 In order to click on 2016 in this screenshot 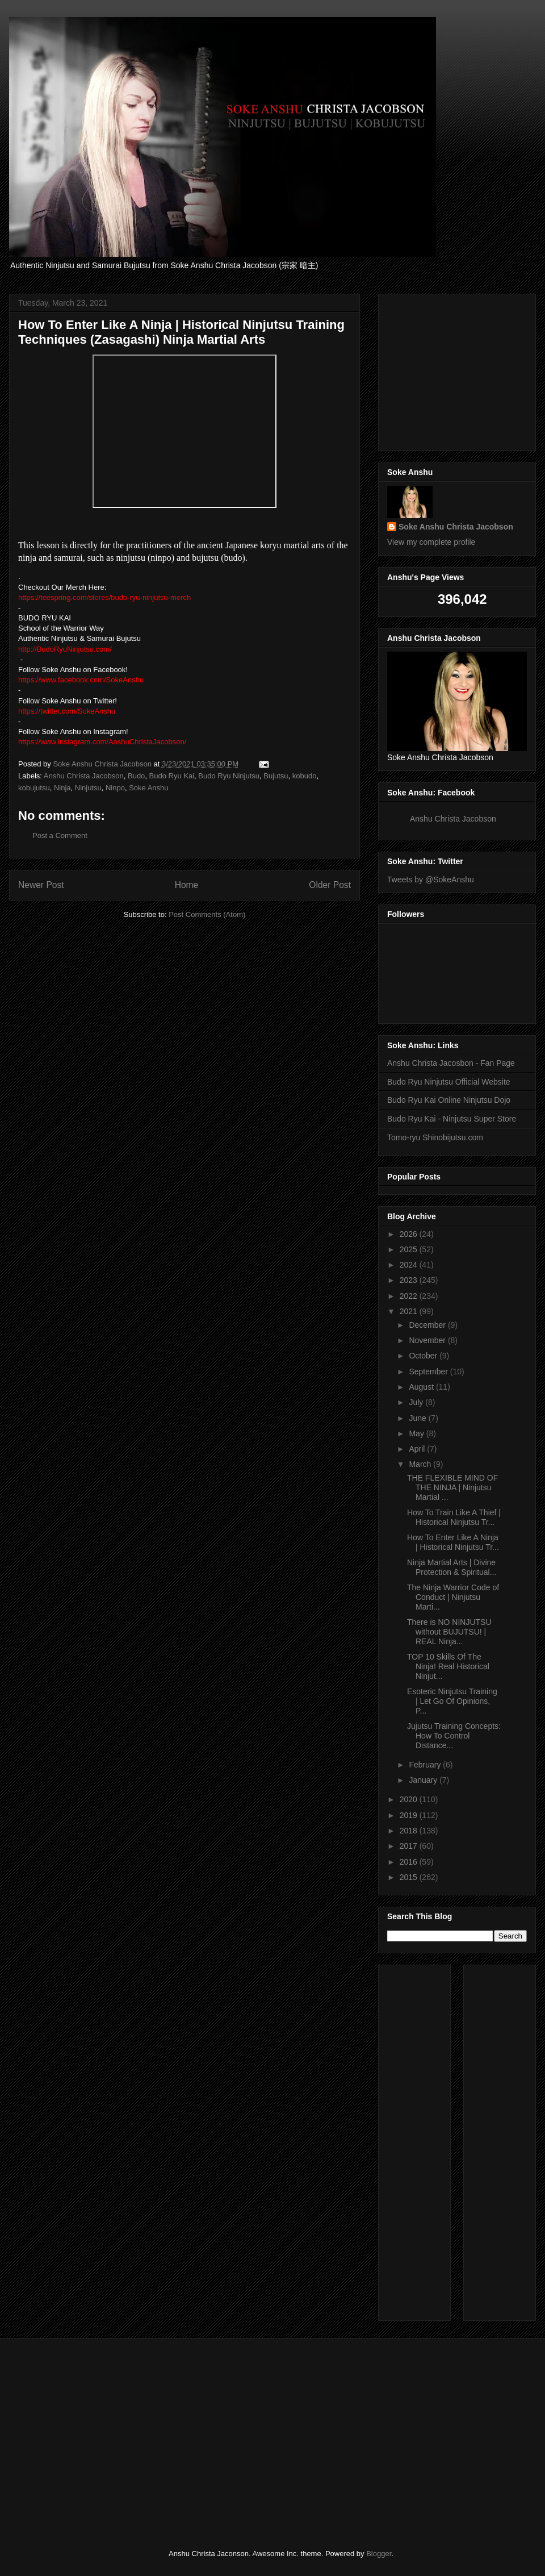, I will do `click(410, 1861)`.